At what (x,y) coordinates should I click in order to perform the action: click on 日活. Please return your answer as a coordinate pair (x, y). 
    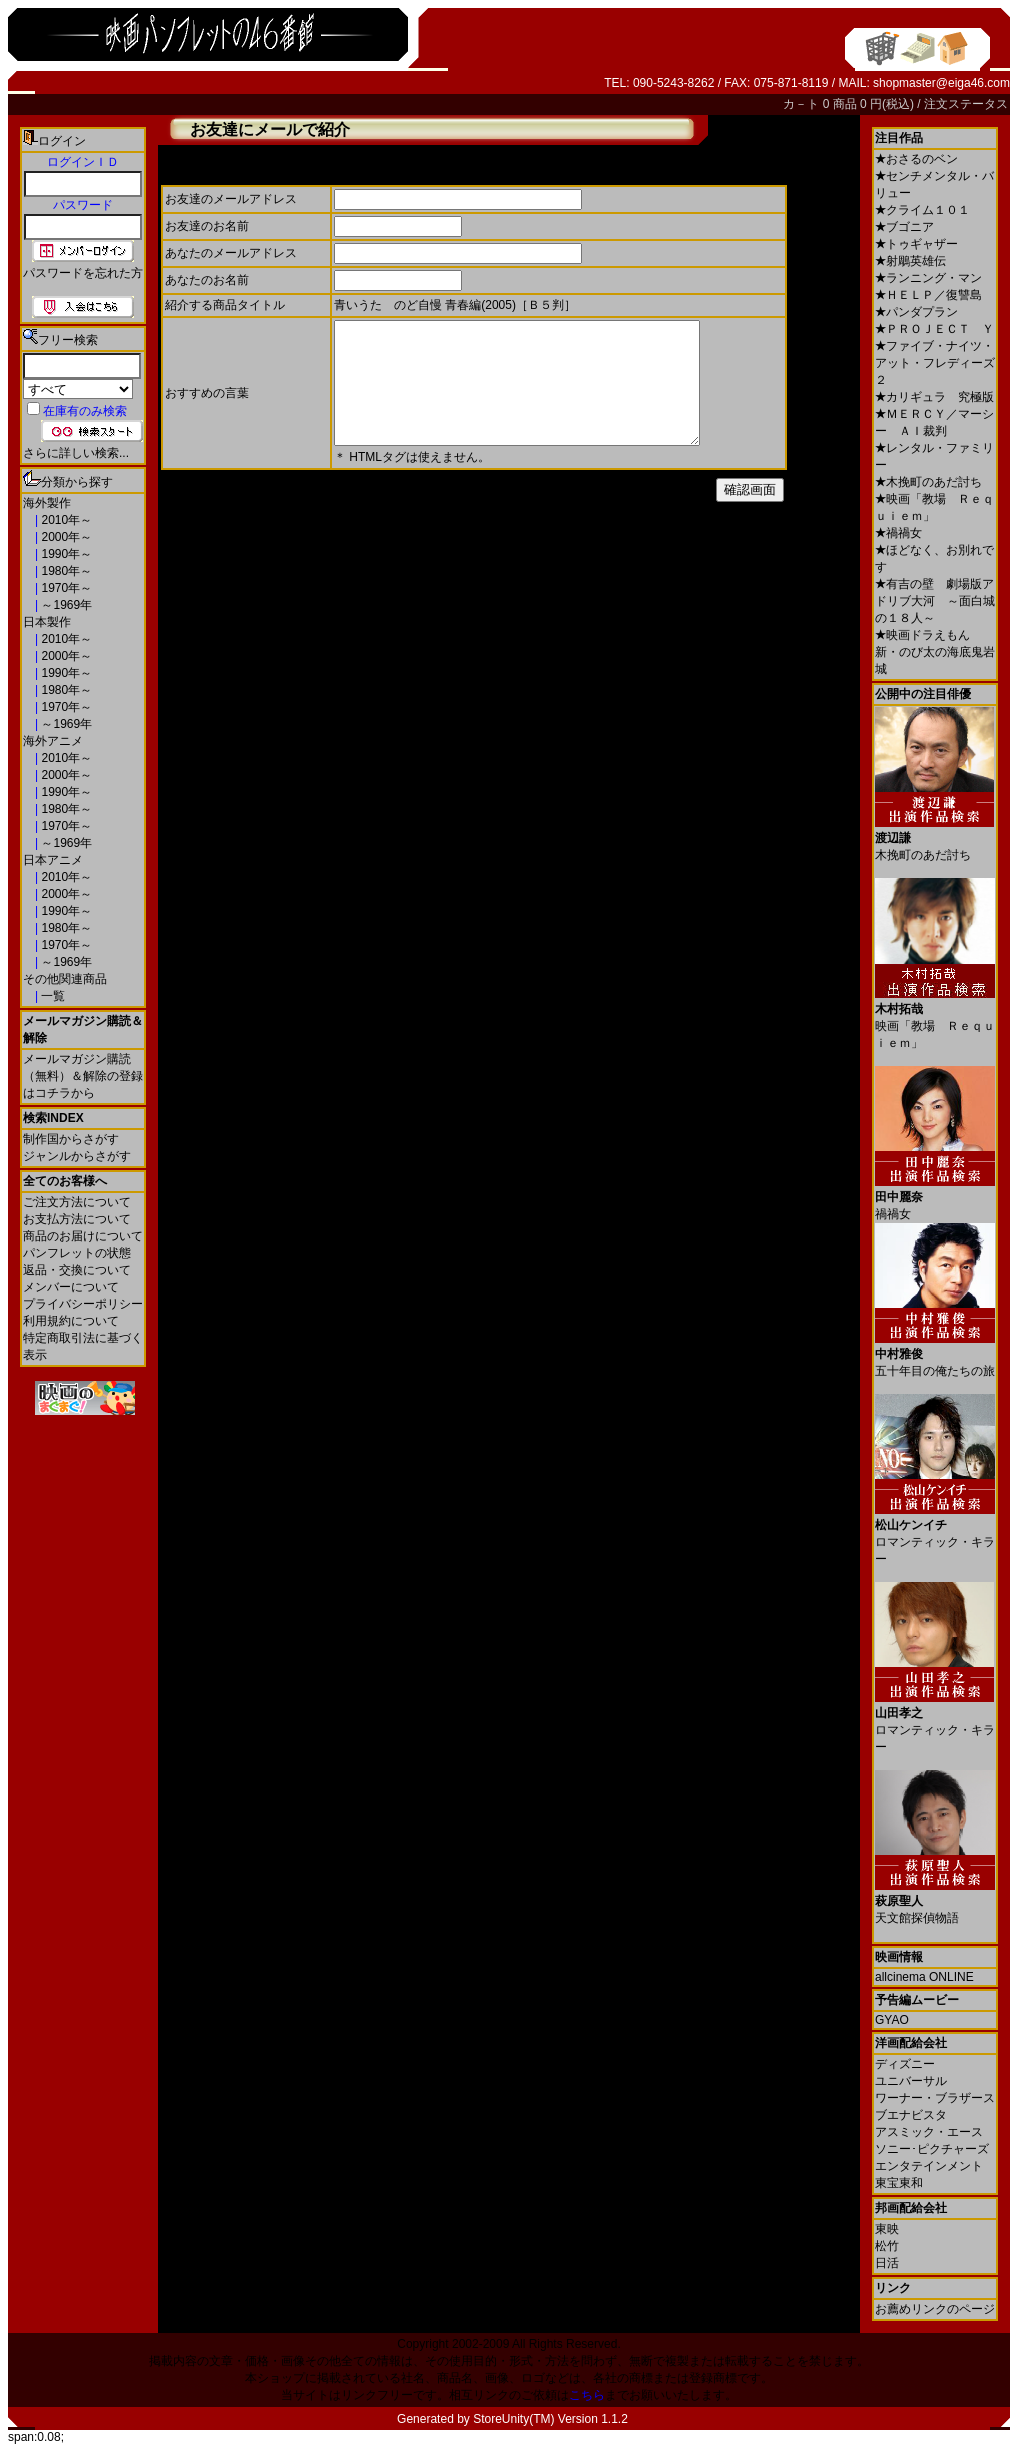
    Looking at the image, I should click on (887, 2263).